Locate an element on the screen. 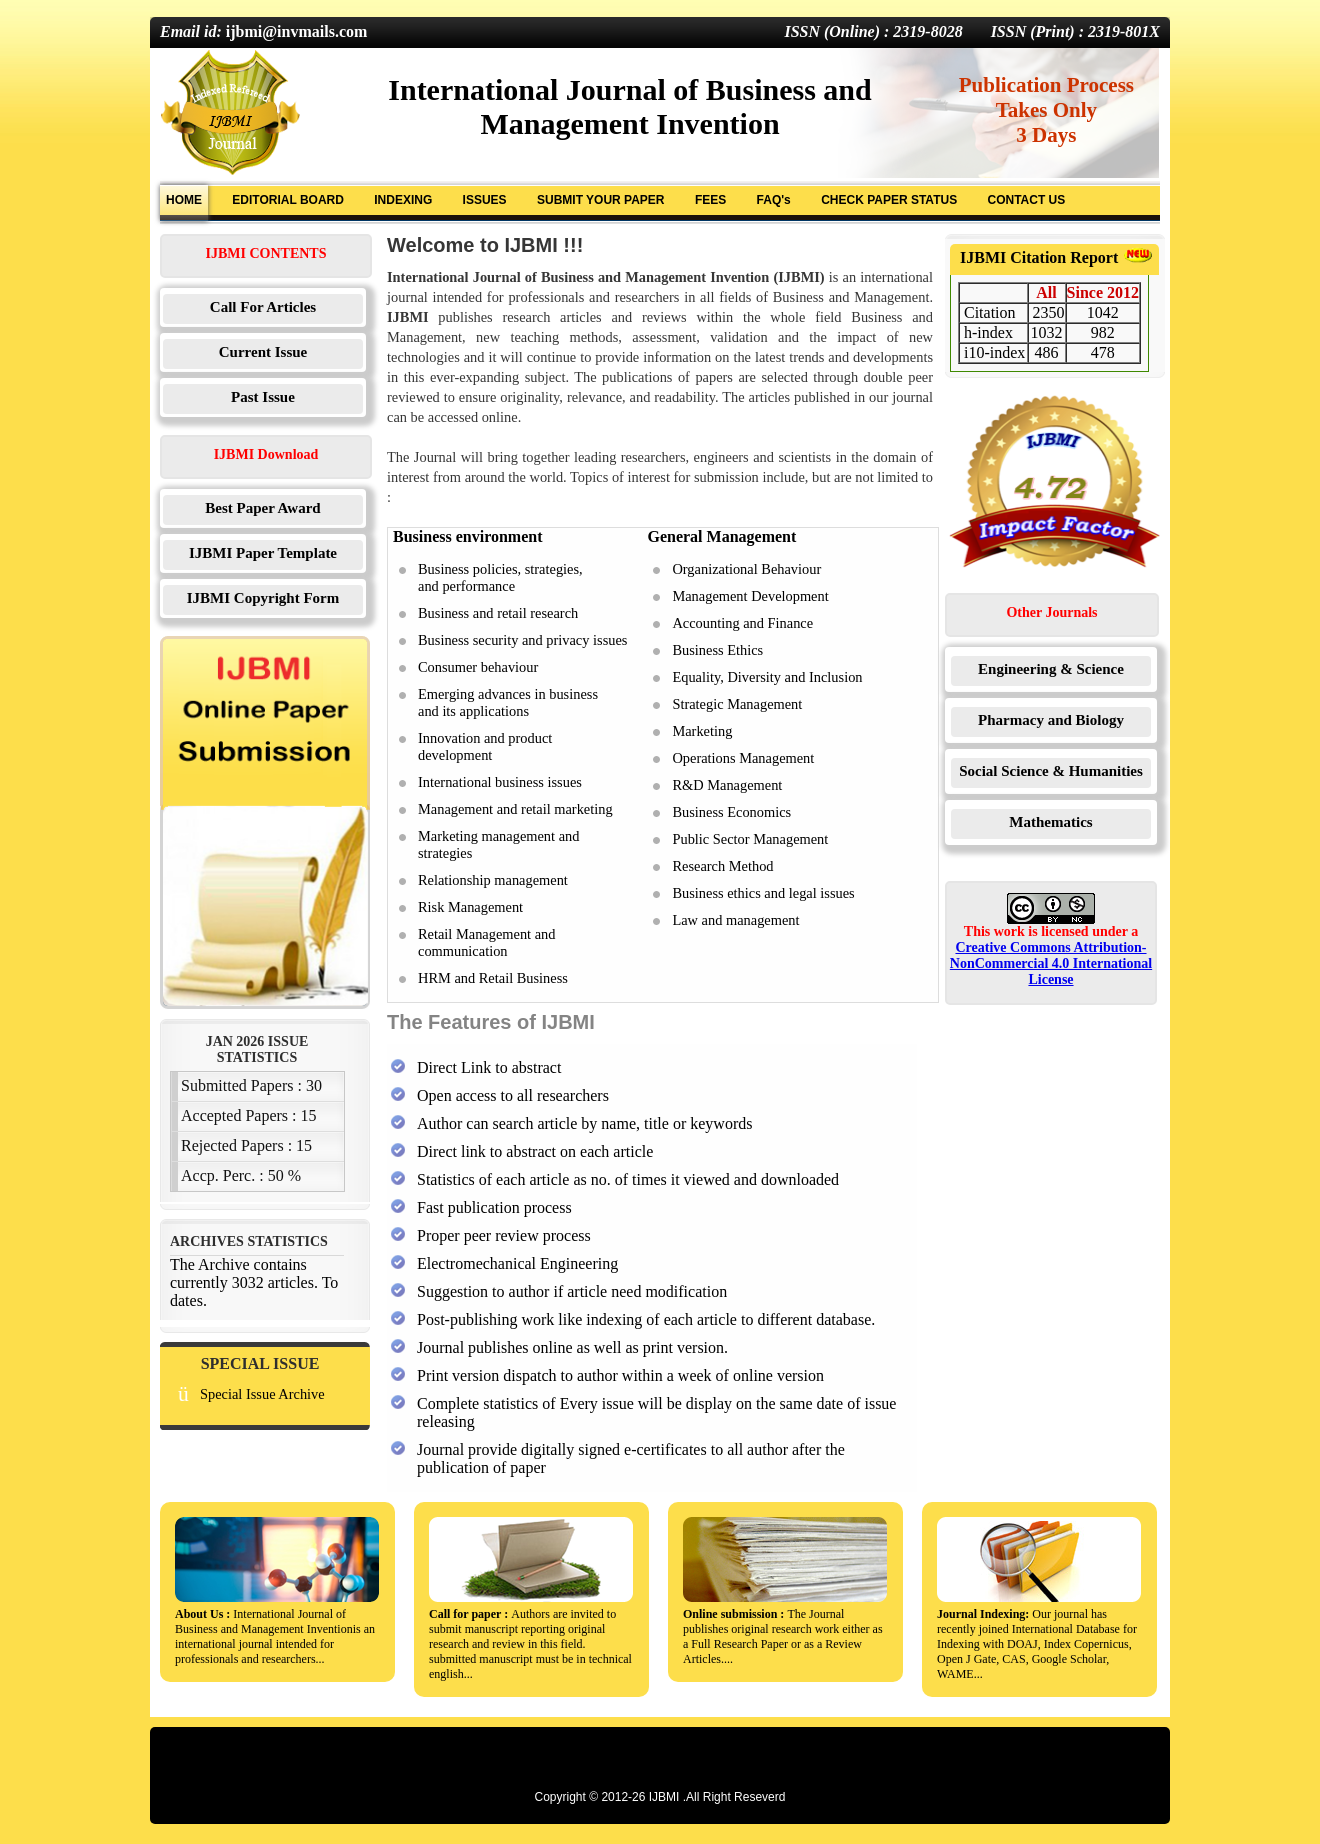  Mathematics is located at coordinates (1050, 822).